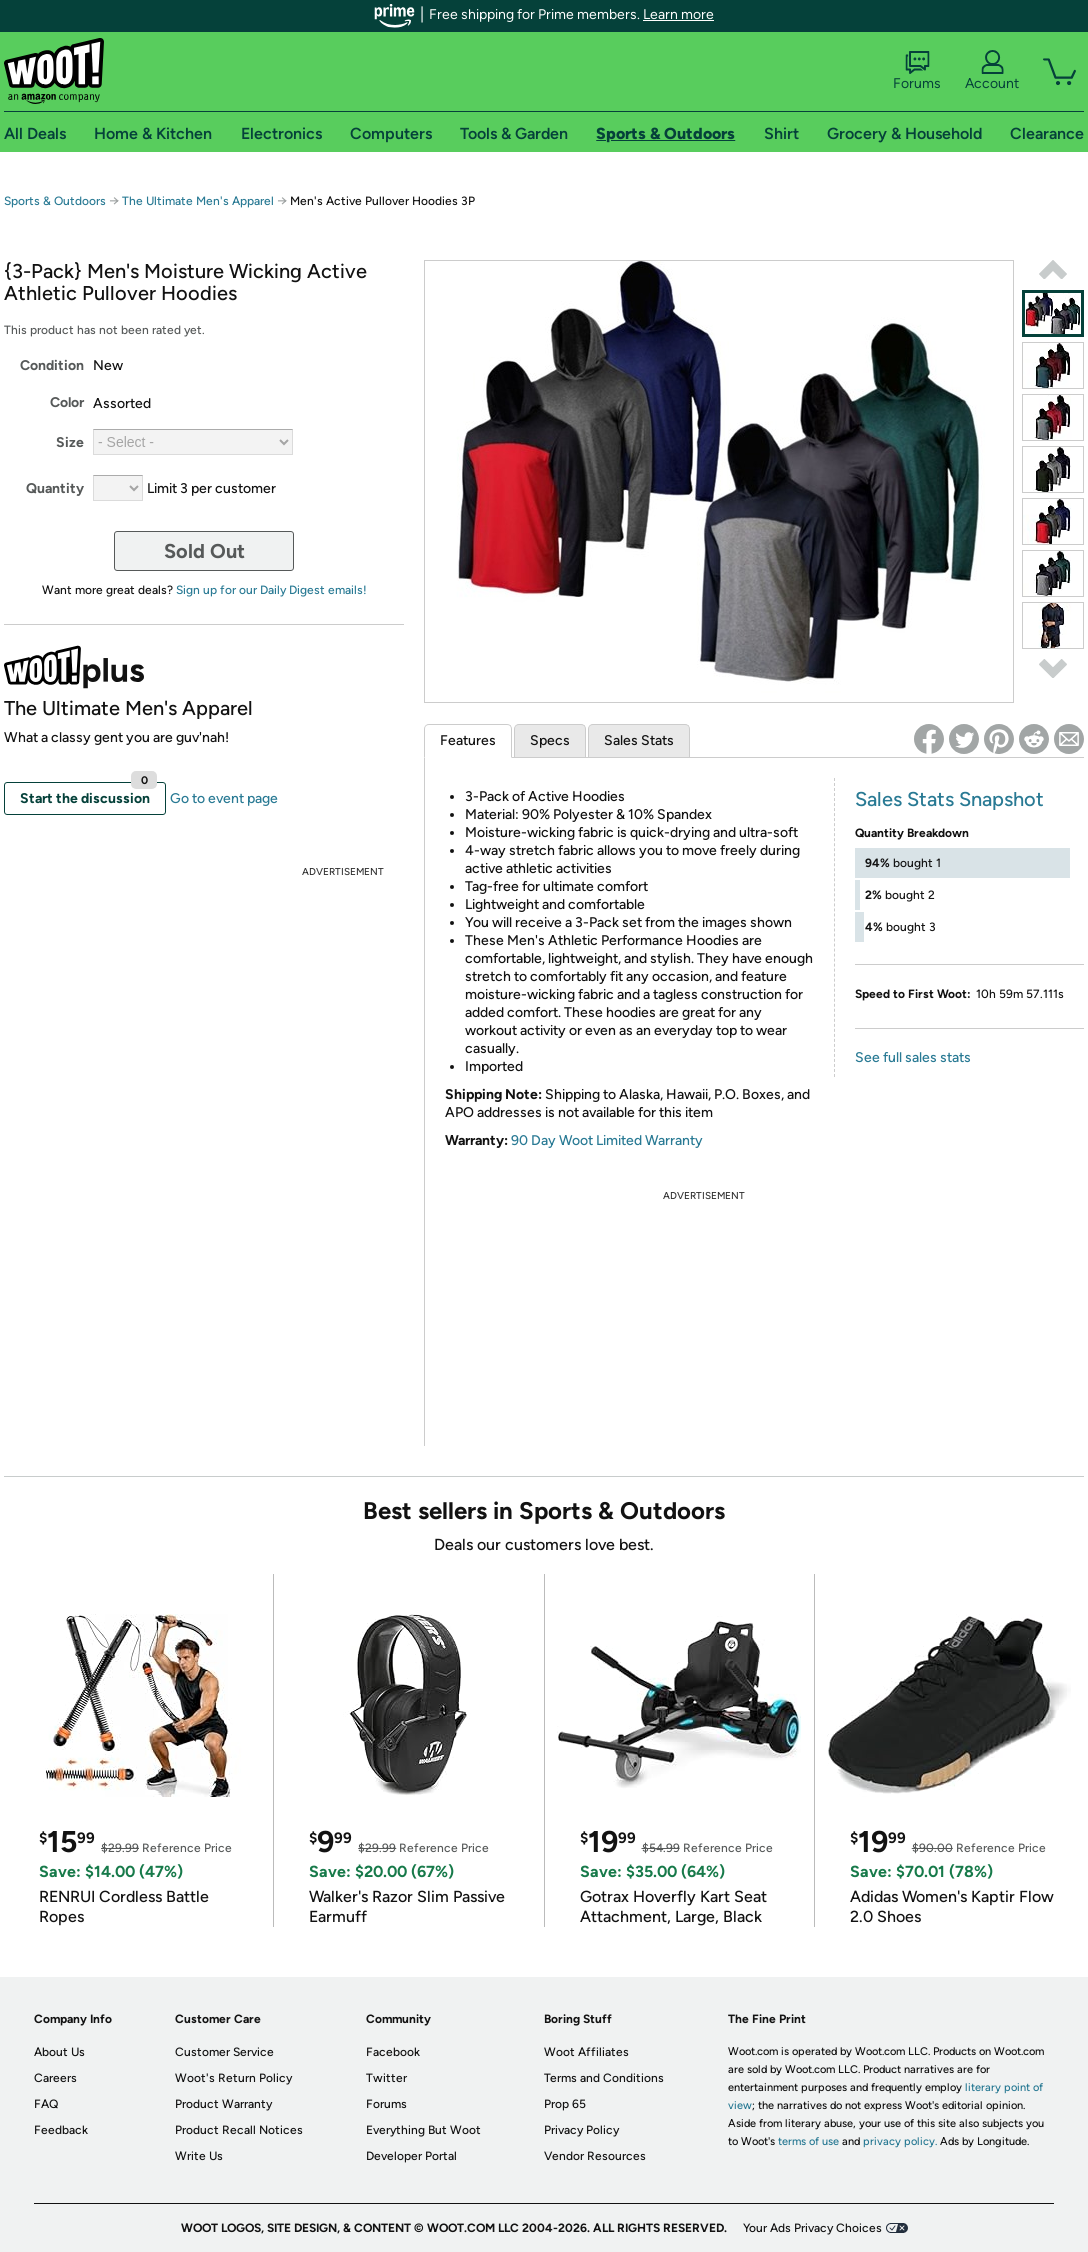  Describe the element at coordinates (67, 402) in the screenshot. I see `Color` at that location.